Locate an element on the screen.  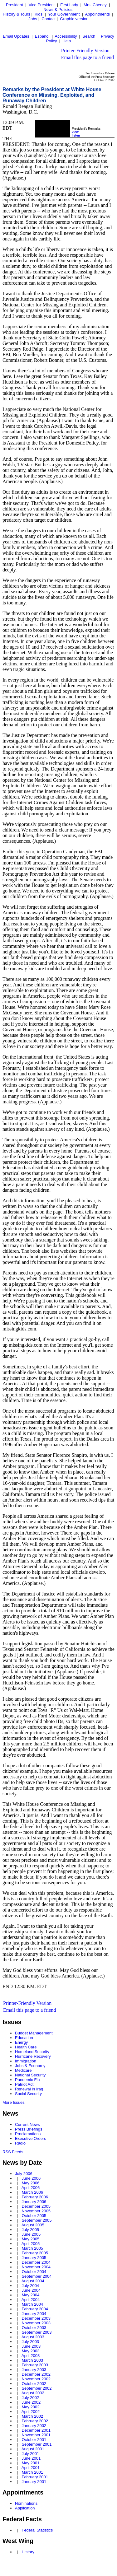
February 2001 is located at coordinates (35, 2477).